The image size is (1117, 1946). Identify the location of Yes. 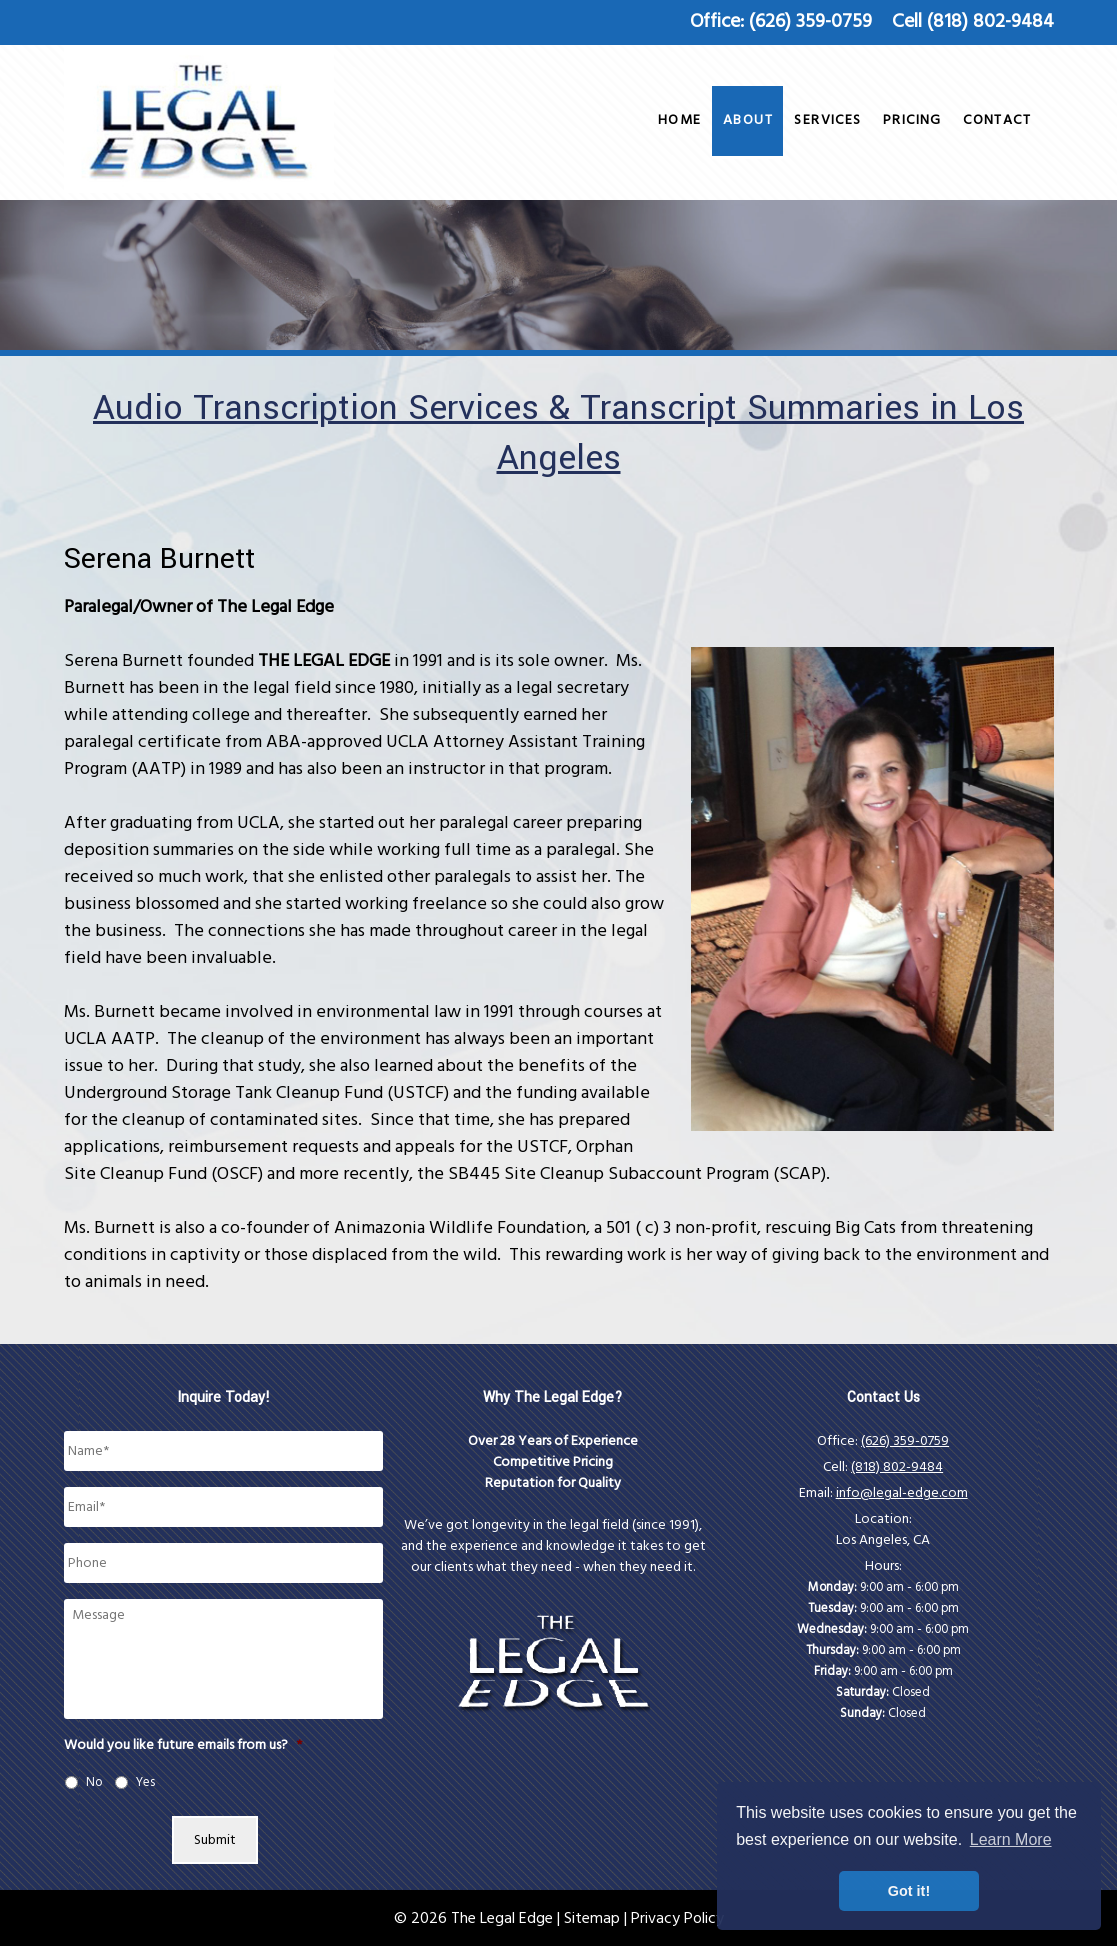
(145, 1782).